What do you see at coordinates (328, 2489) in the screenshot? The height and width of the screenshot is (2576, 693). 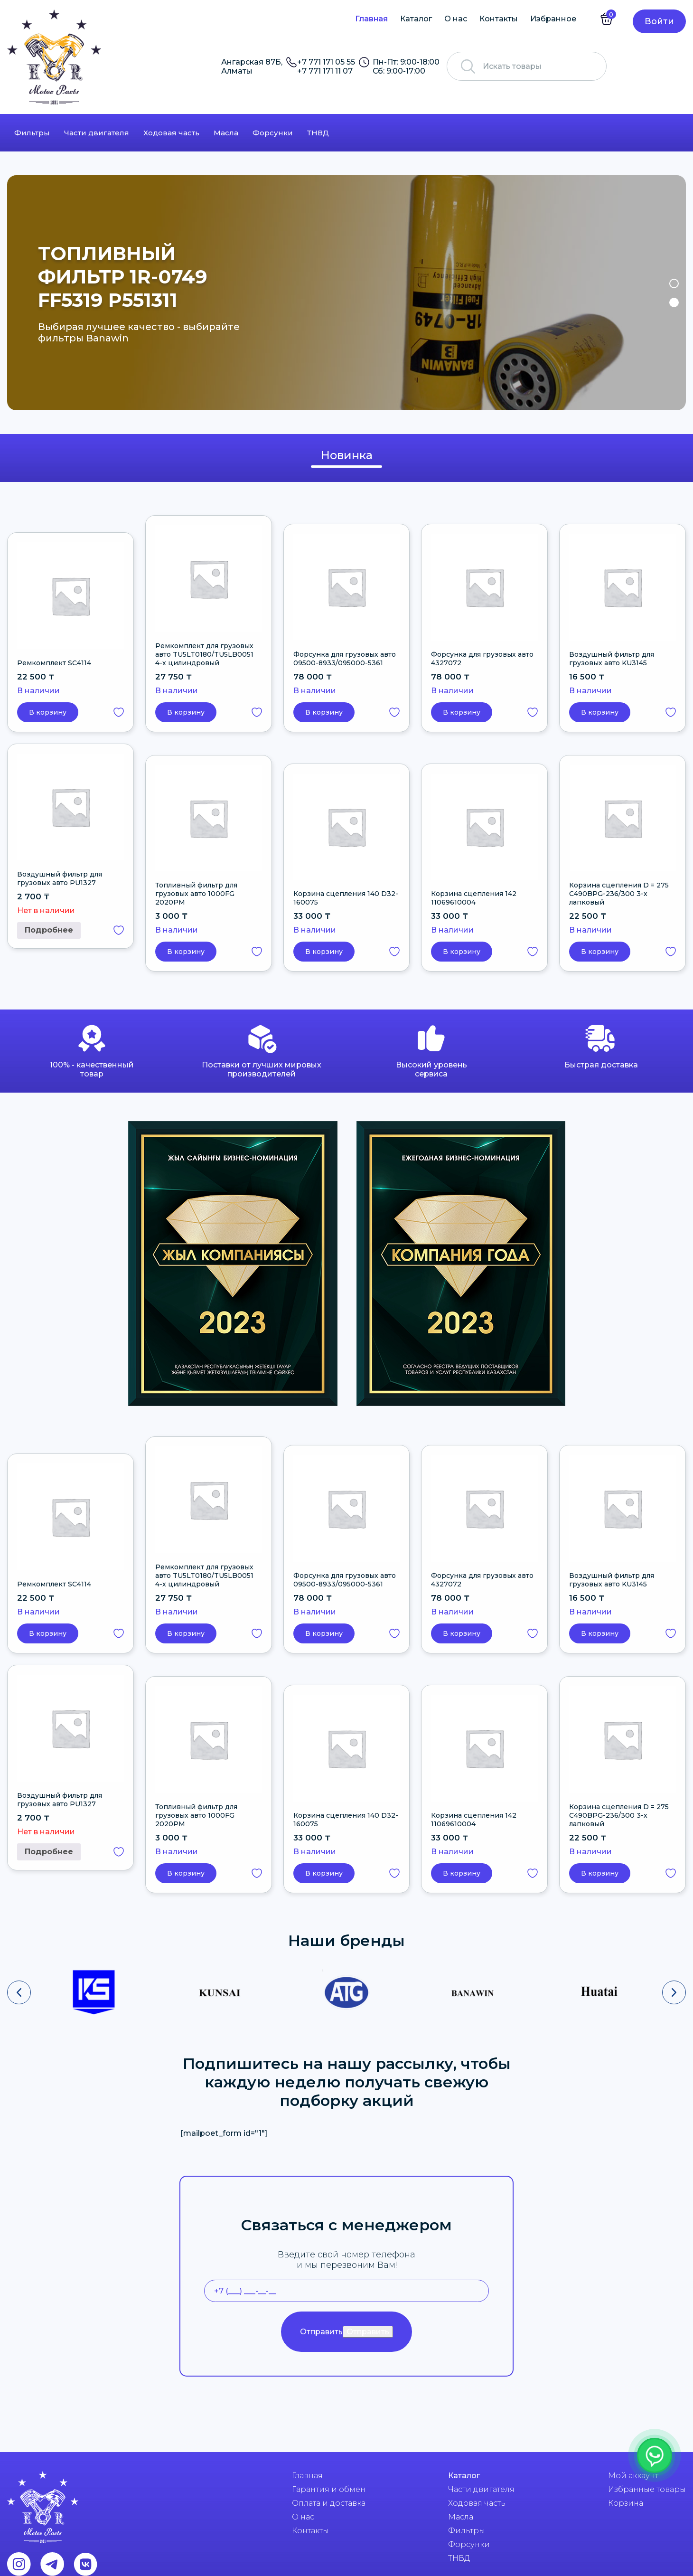 I see `Гарантия и обмен` at bounding box center [328, 2489].